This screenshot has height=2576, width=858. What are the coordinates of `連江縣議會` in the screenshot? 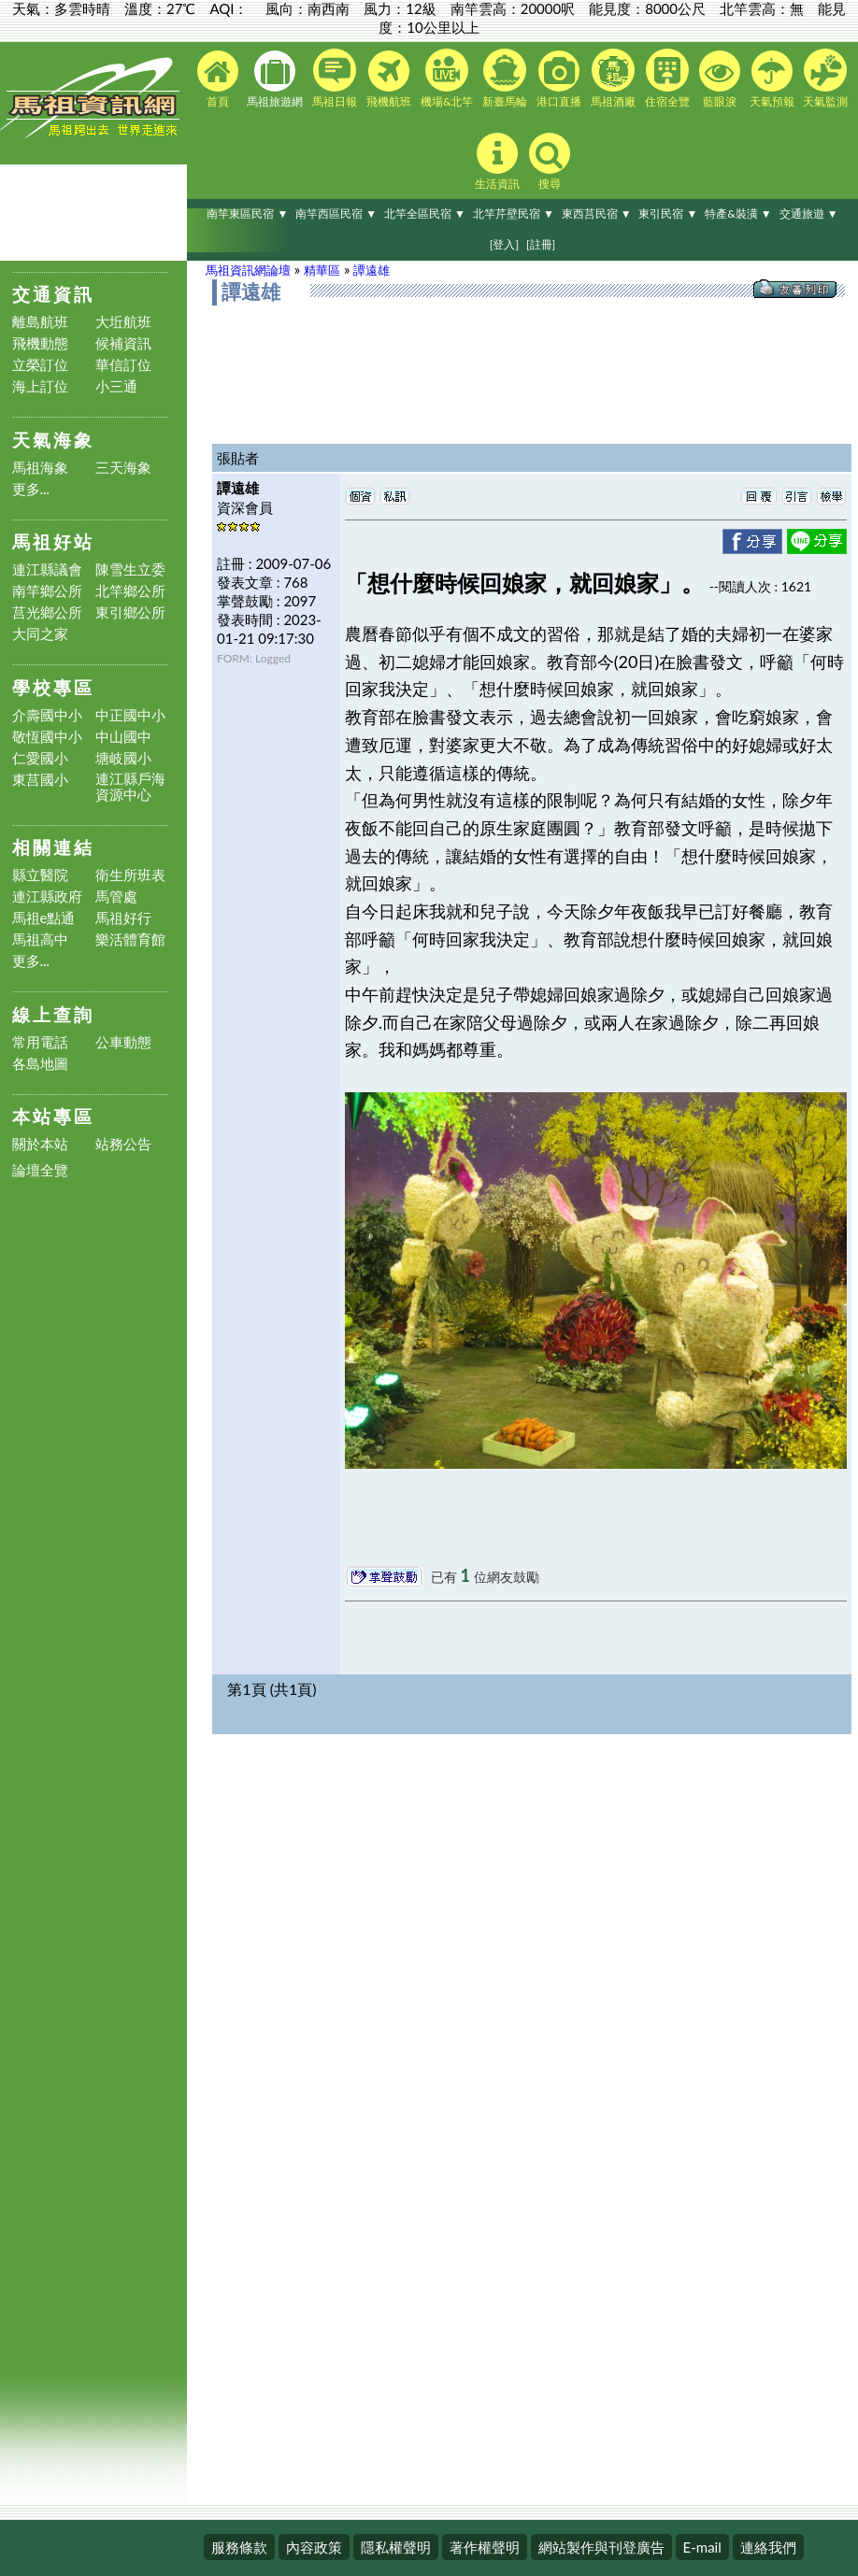 It's located at (47, 569).